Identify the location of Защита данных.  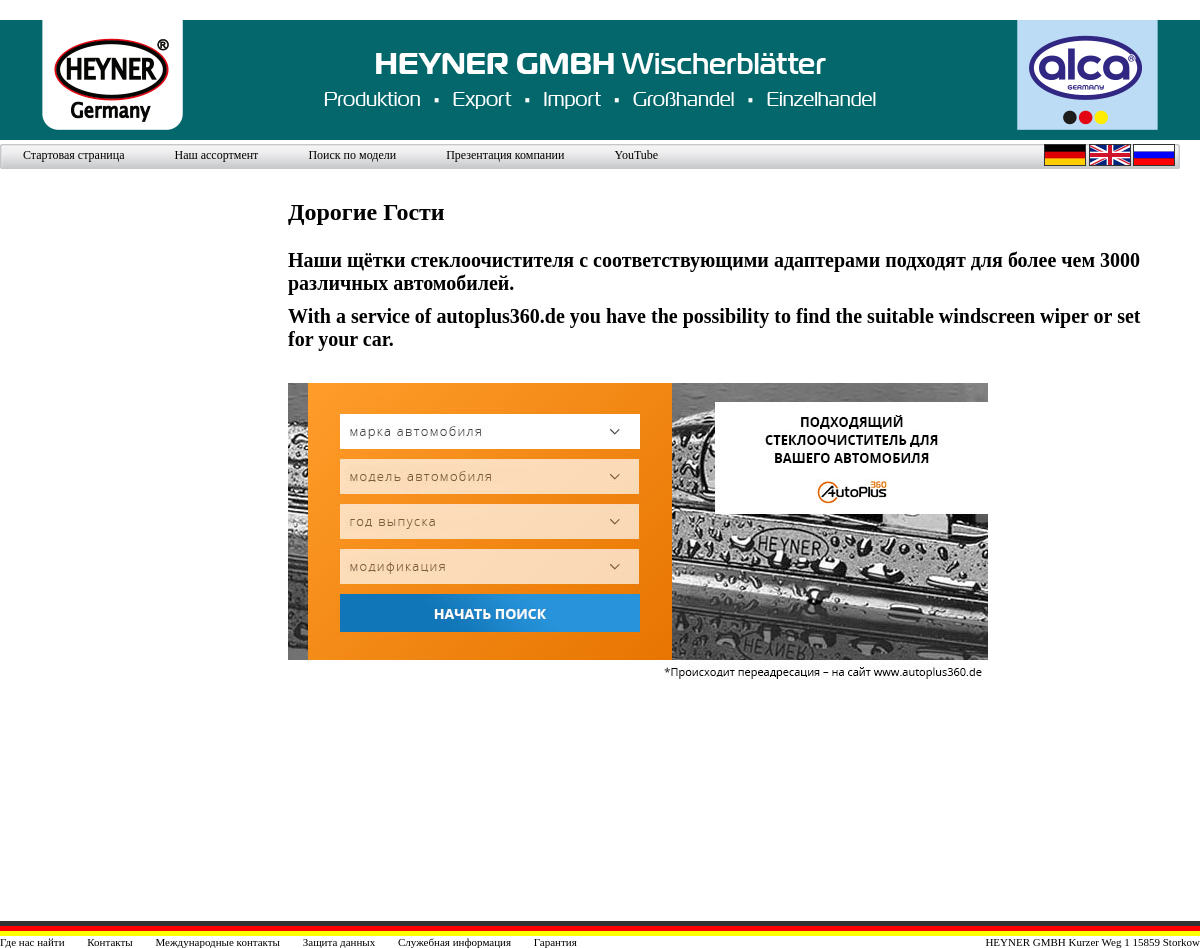
(339, 942).